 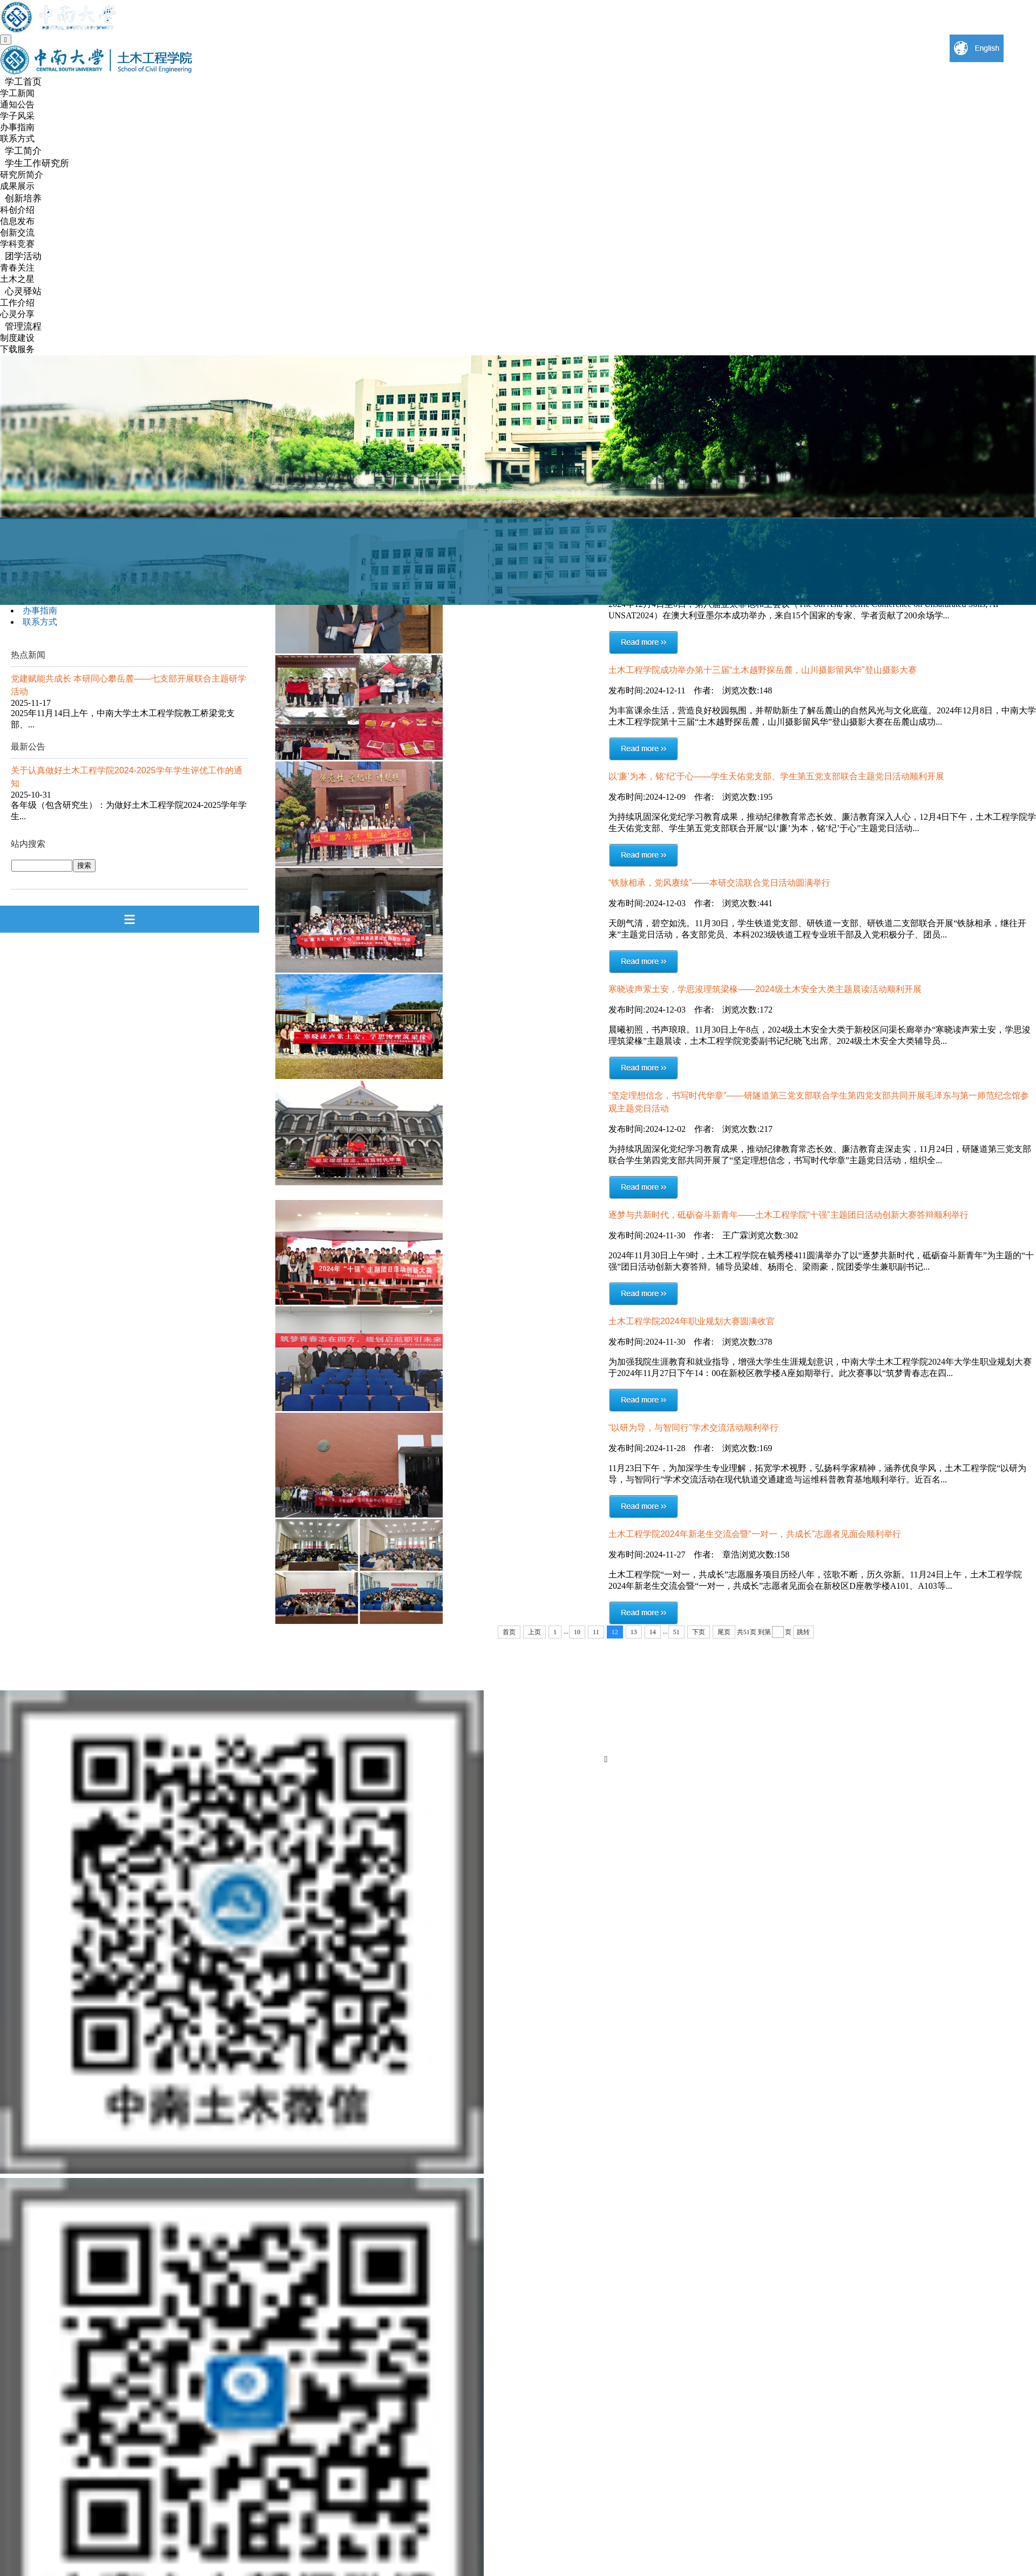 I want to click on 以‘廉’为本，铭‘纪’于心——学生天佑党支部、学生第五党支部联合主题党日活动顺利开展, so click(x=776, y=776).